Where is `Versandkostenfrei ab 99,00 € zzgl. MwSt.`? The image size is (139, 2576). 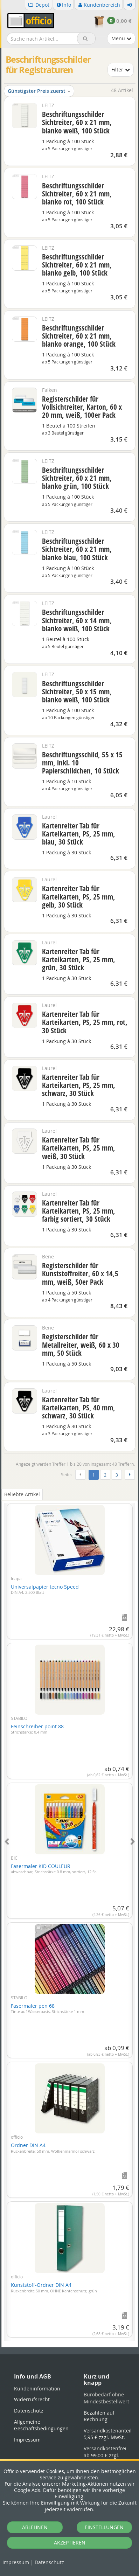 Versandkostenfrei ab 99,00 € zzgl. MwSt. is located at coordinates (105, 2455).